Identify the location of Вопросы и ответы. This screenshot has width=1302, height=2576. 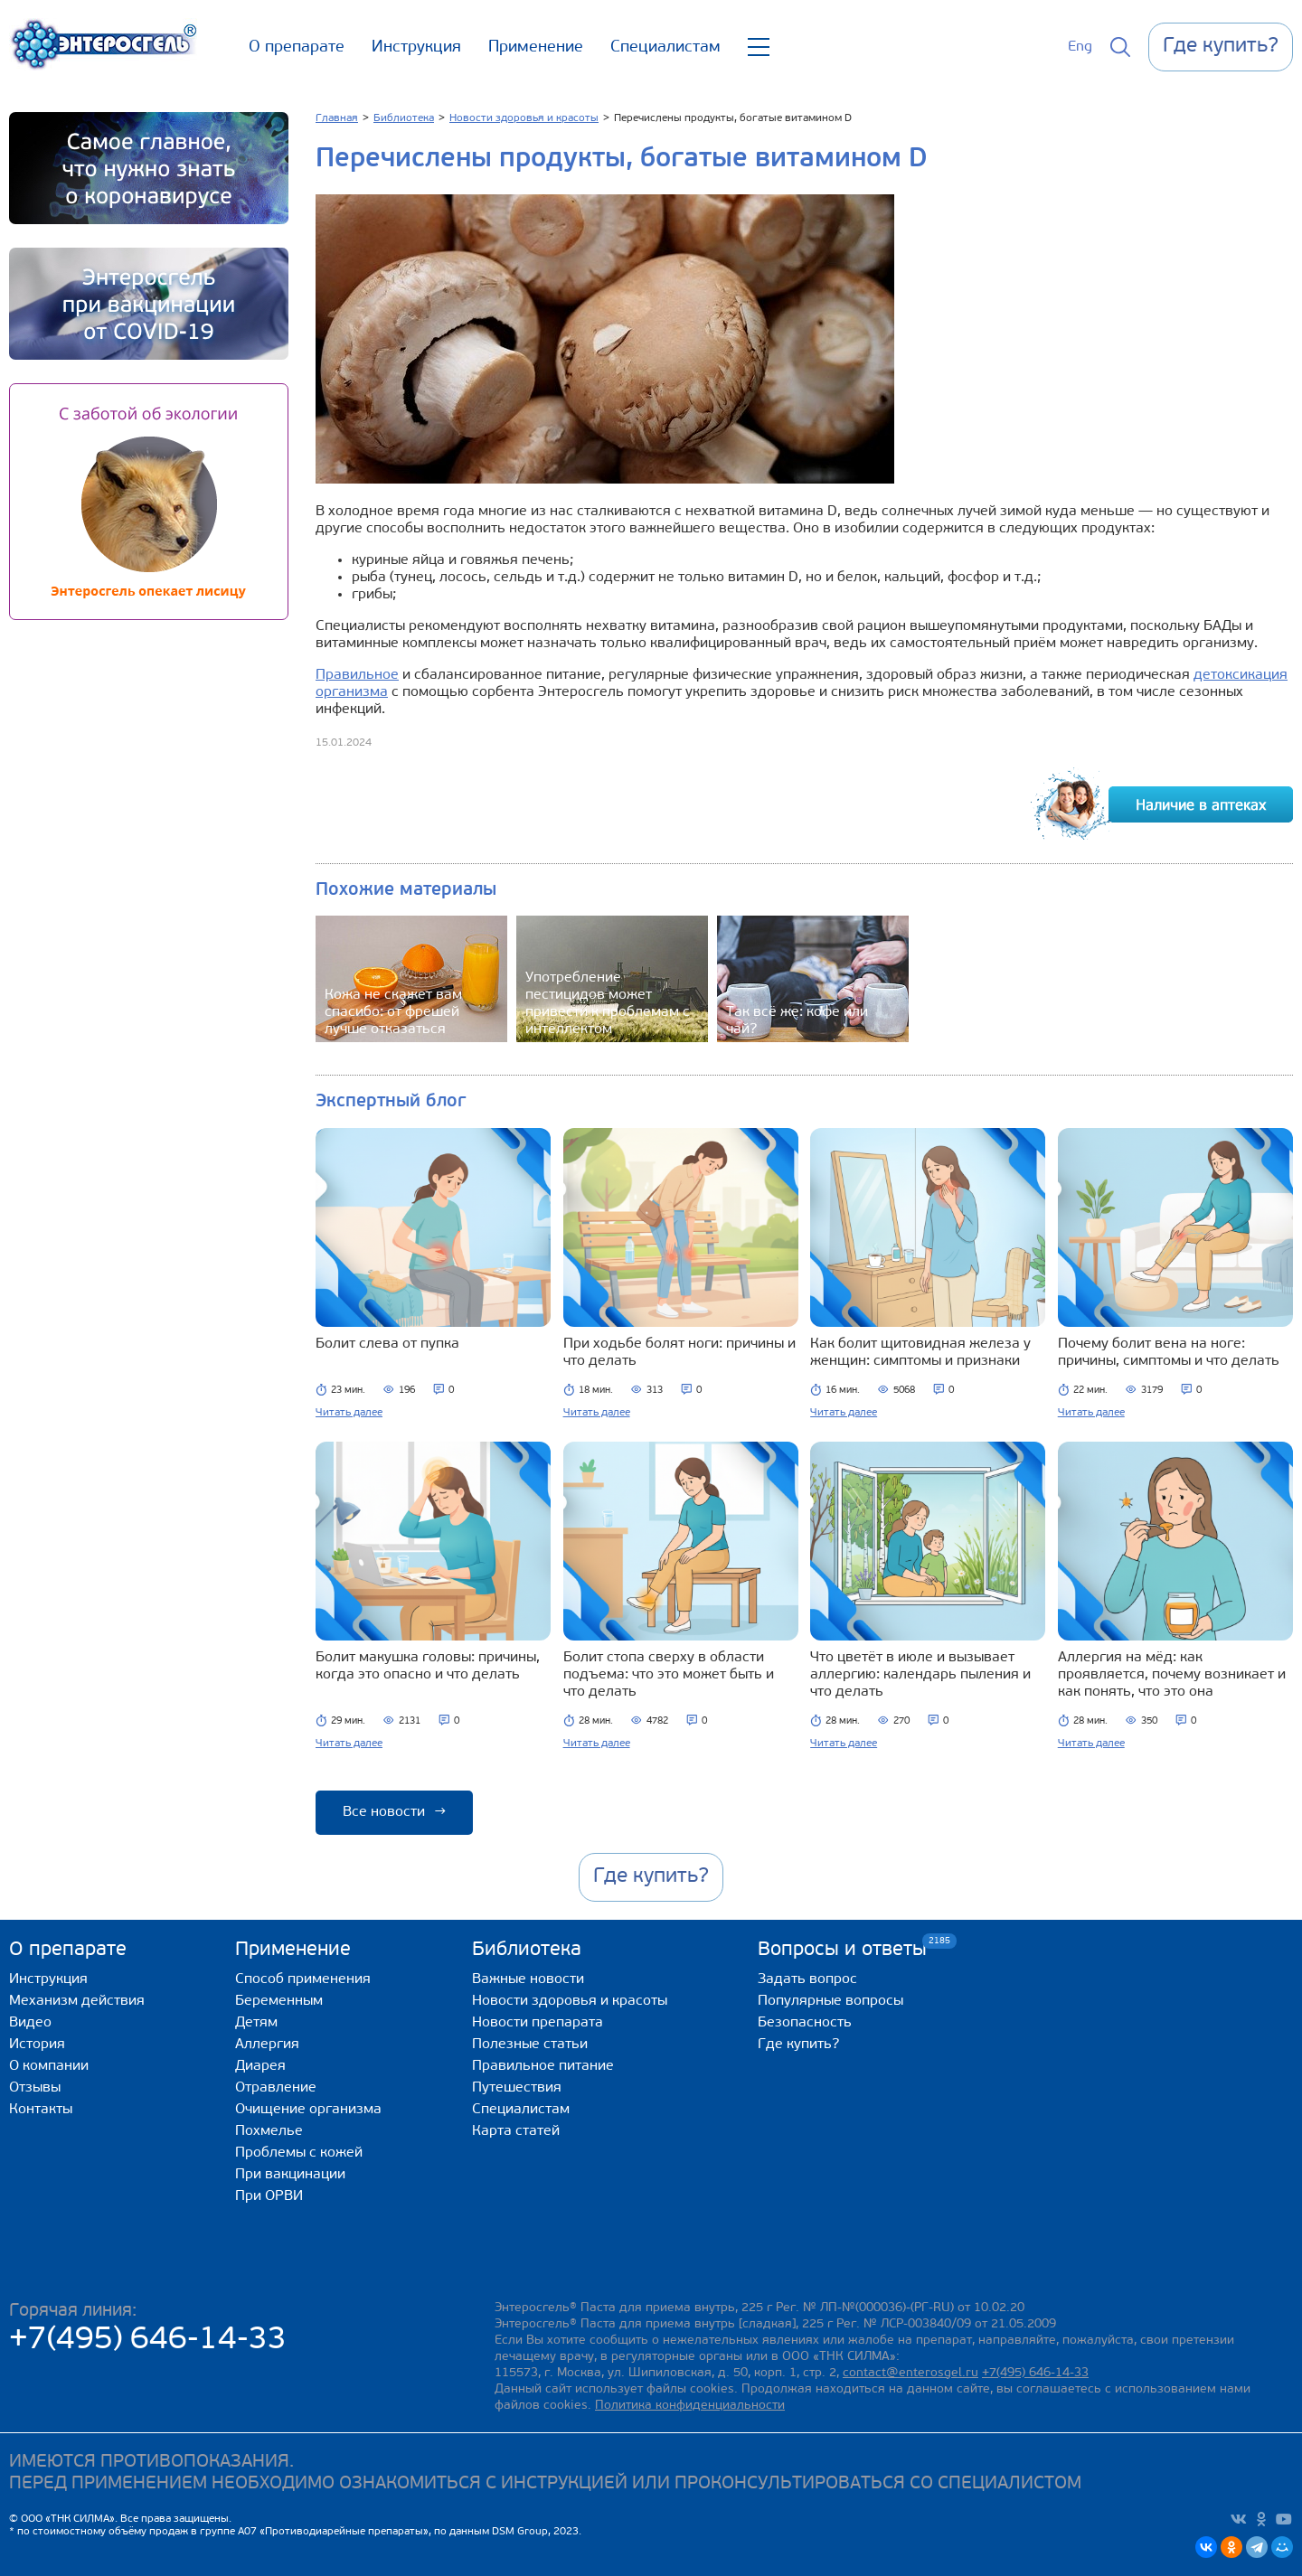
(842, 1949).